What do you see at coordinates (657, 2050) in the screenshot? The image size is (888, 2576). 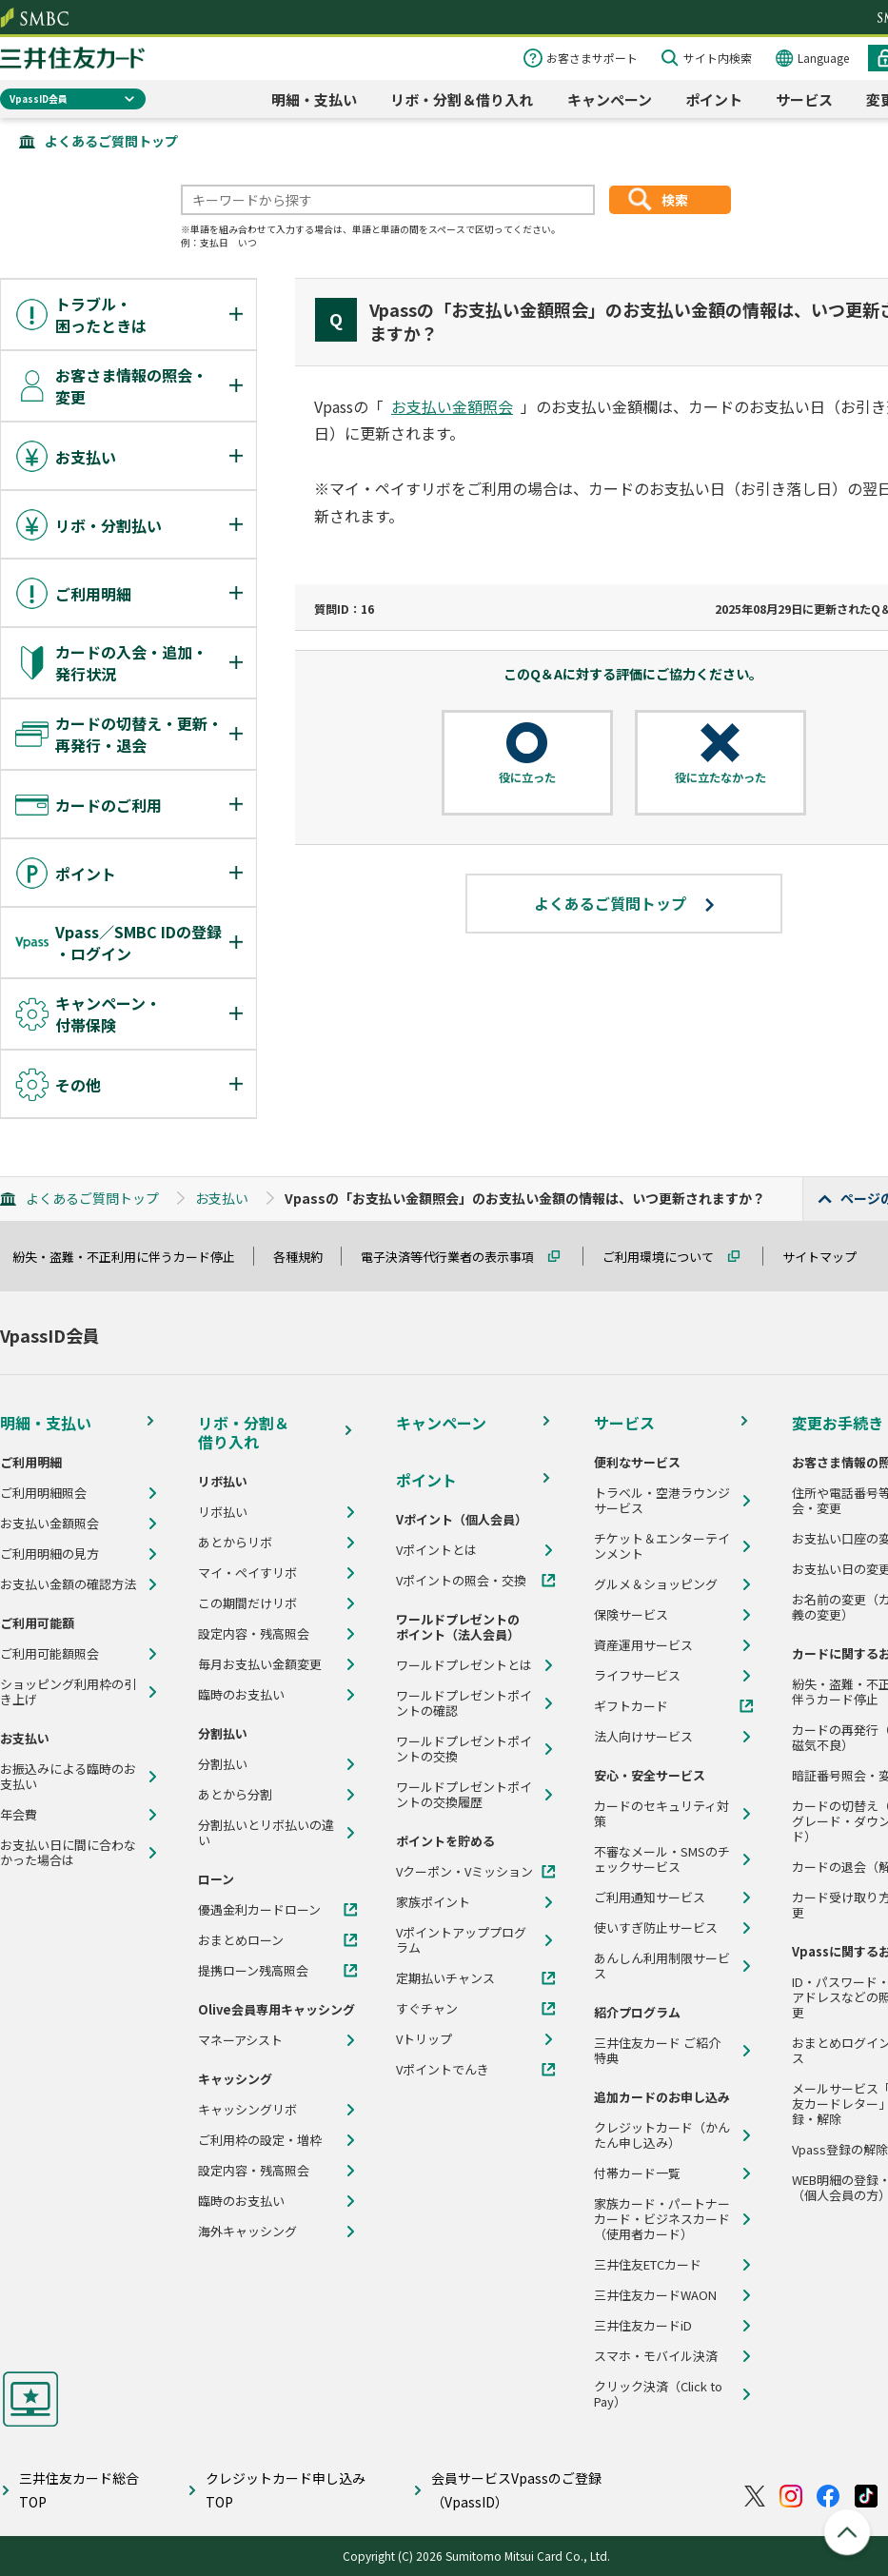 I see `三井住友カード ご紹介特典` at bounding box center [657, 2050].